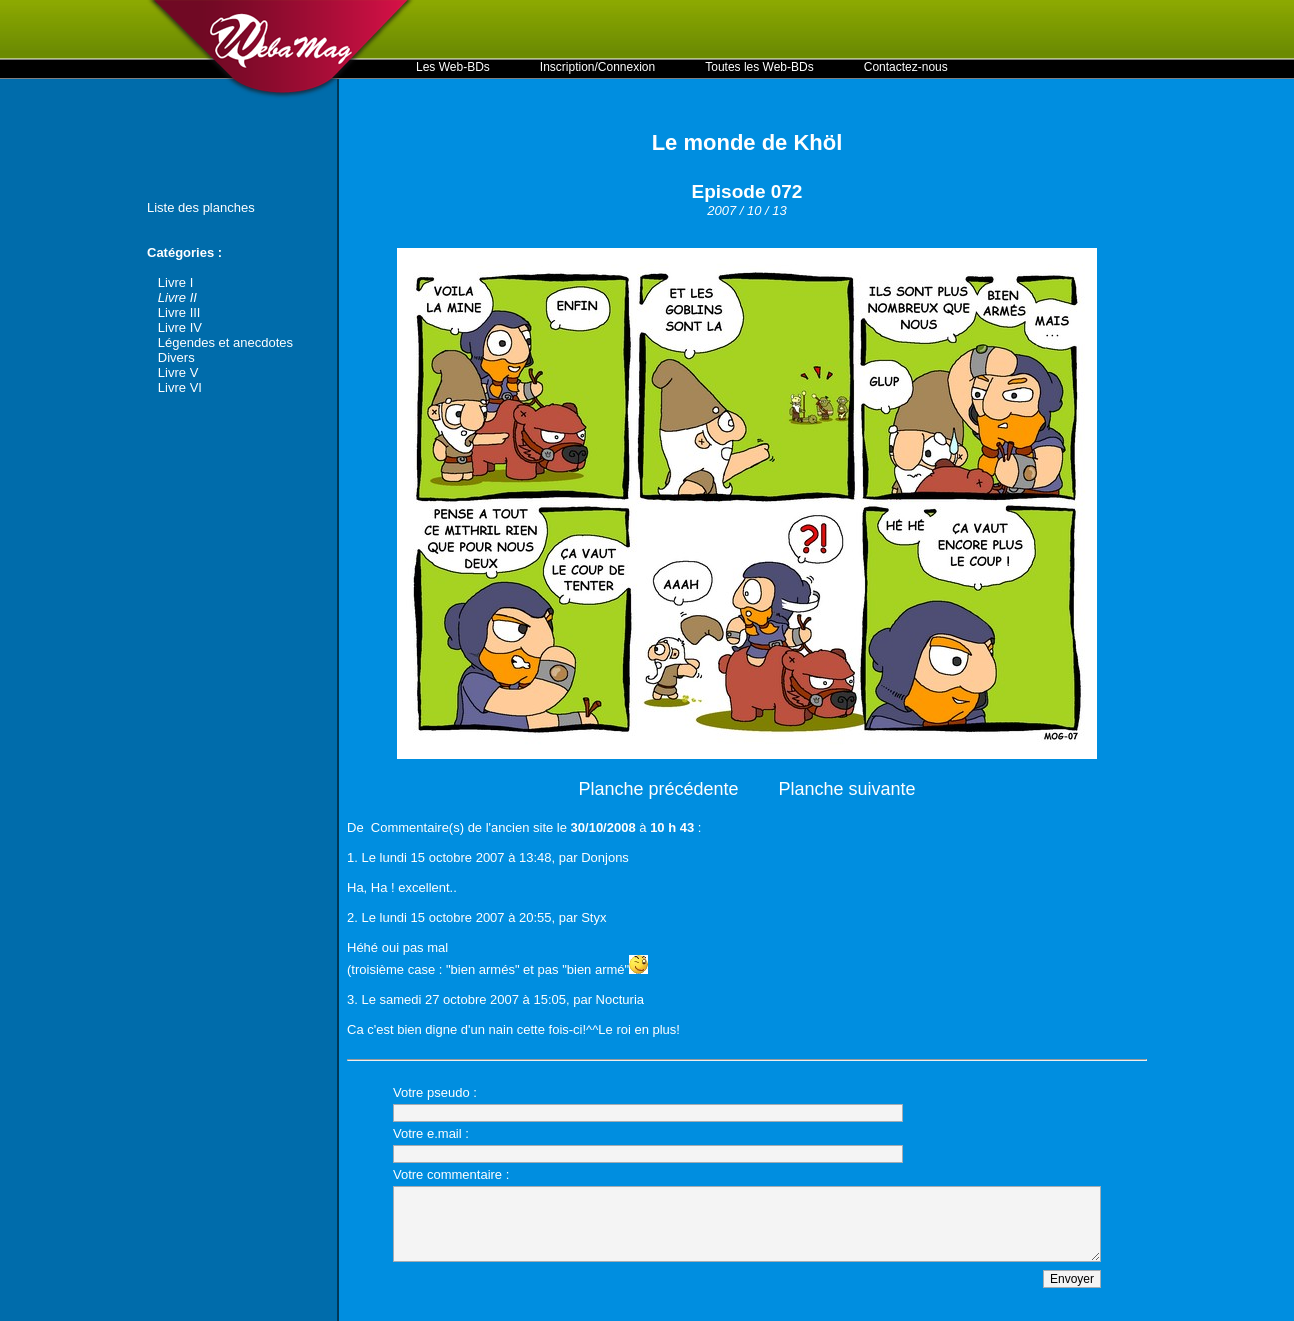 The width and height of the screenshot is (1294, 1321). Describe the element at coordinates (759, 67) in the screenshot. I see `Toutes les Web-BDs` at that location.